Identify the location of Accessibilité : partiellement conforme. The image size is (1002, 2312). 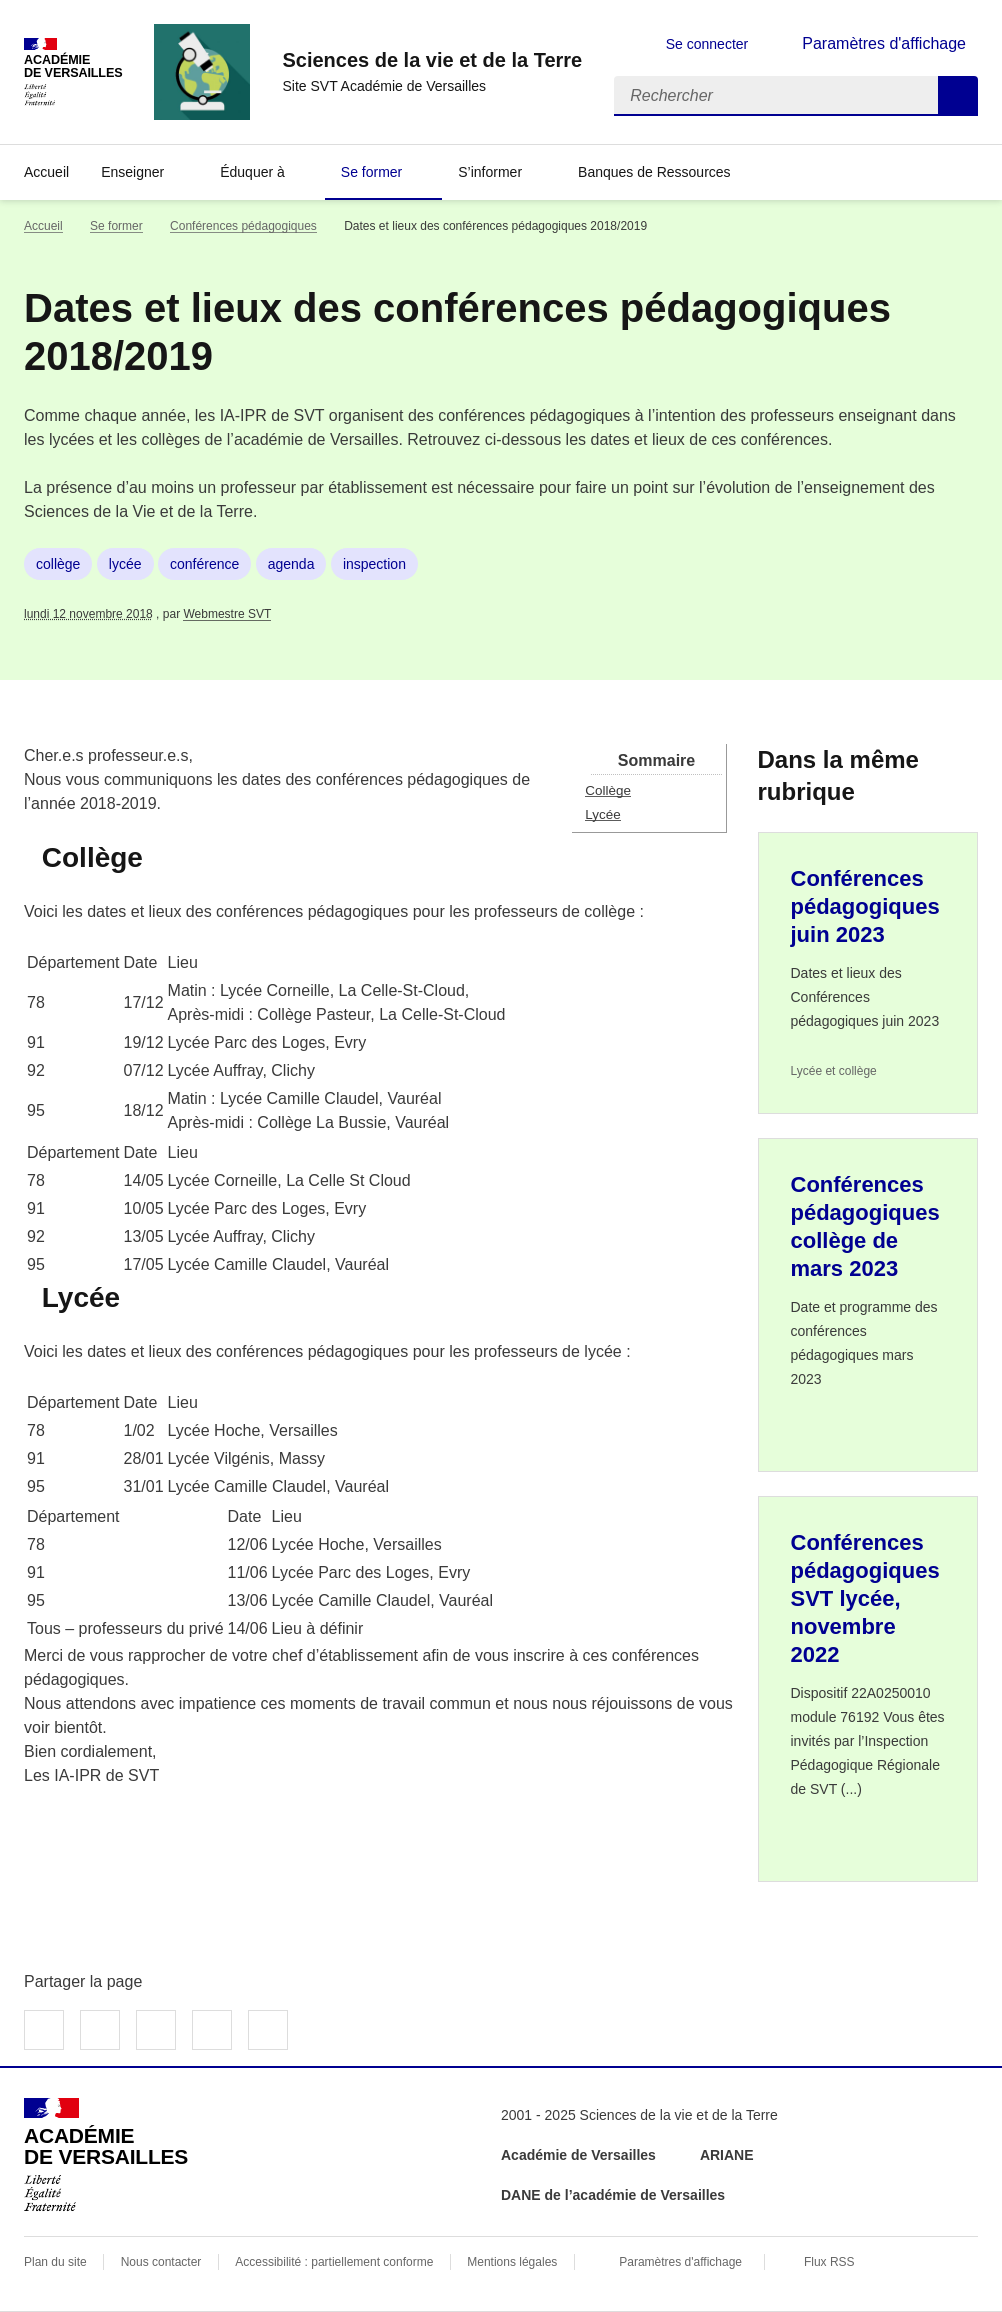
(334, 2262).